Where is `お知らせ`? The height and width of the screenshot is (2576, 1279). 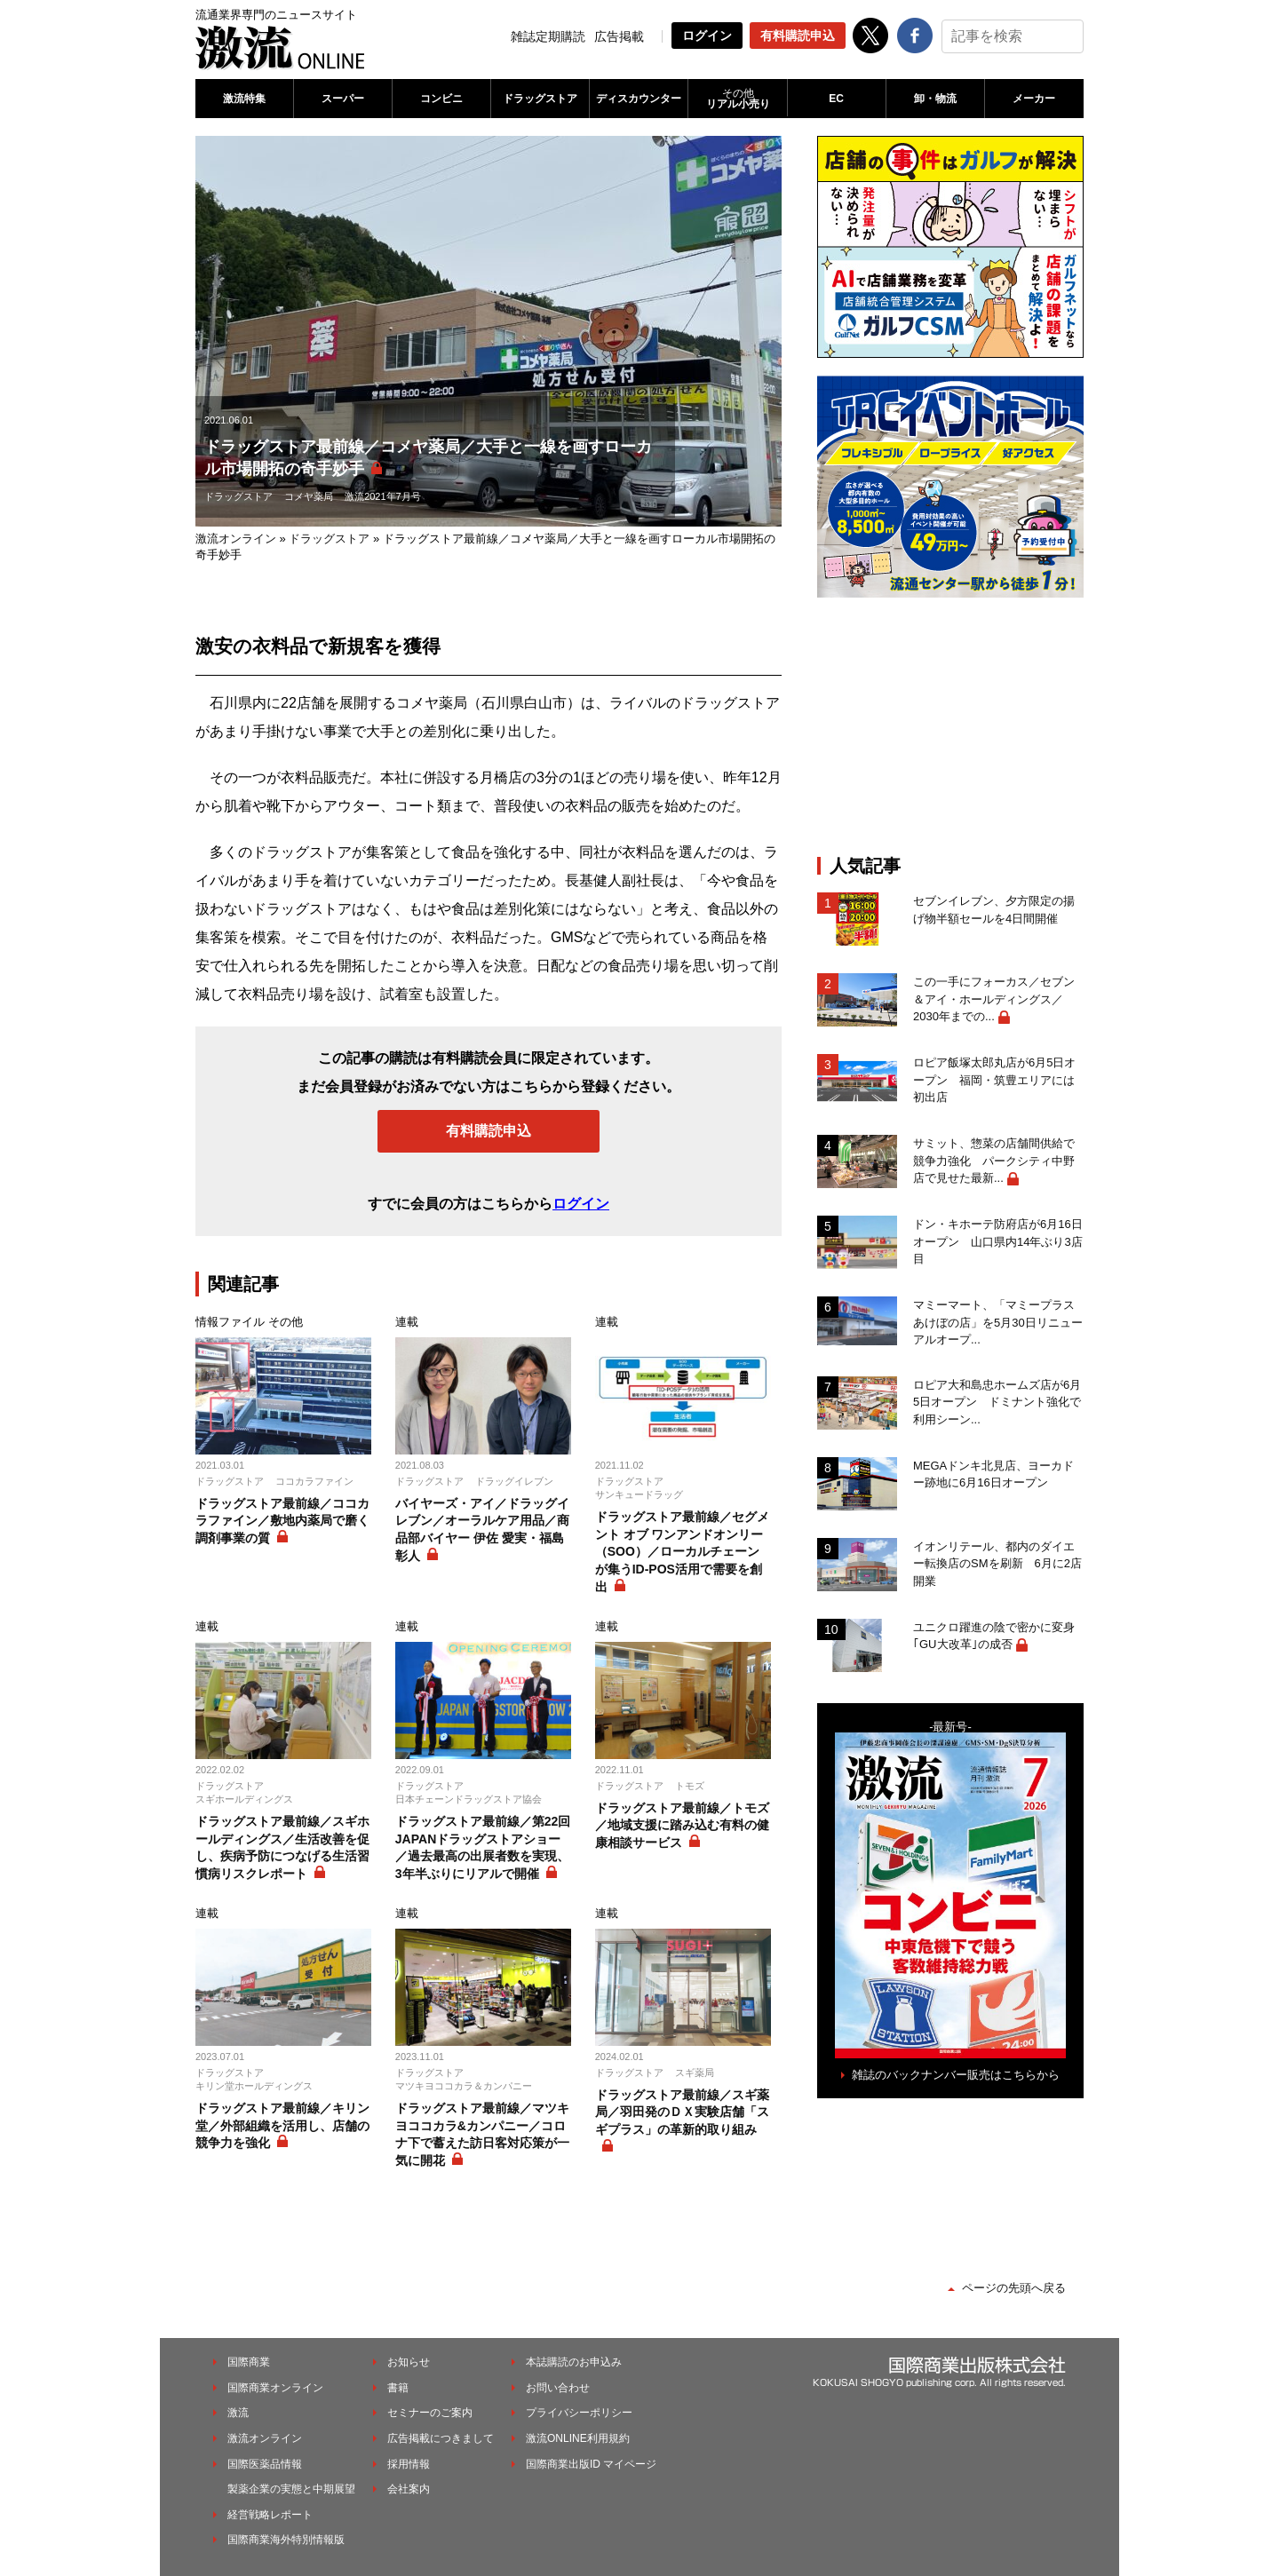
お知らせ is located at coordinates (408, 2362).